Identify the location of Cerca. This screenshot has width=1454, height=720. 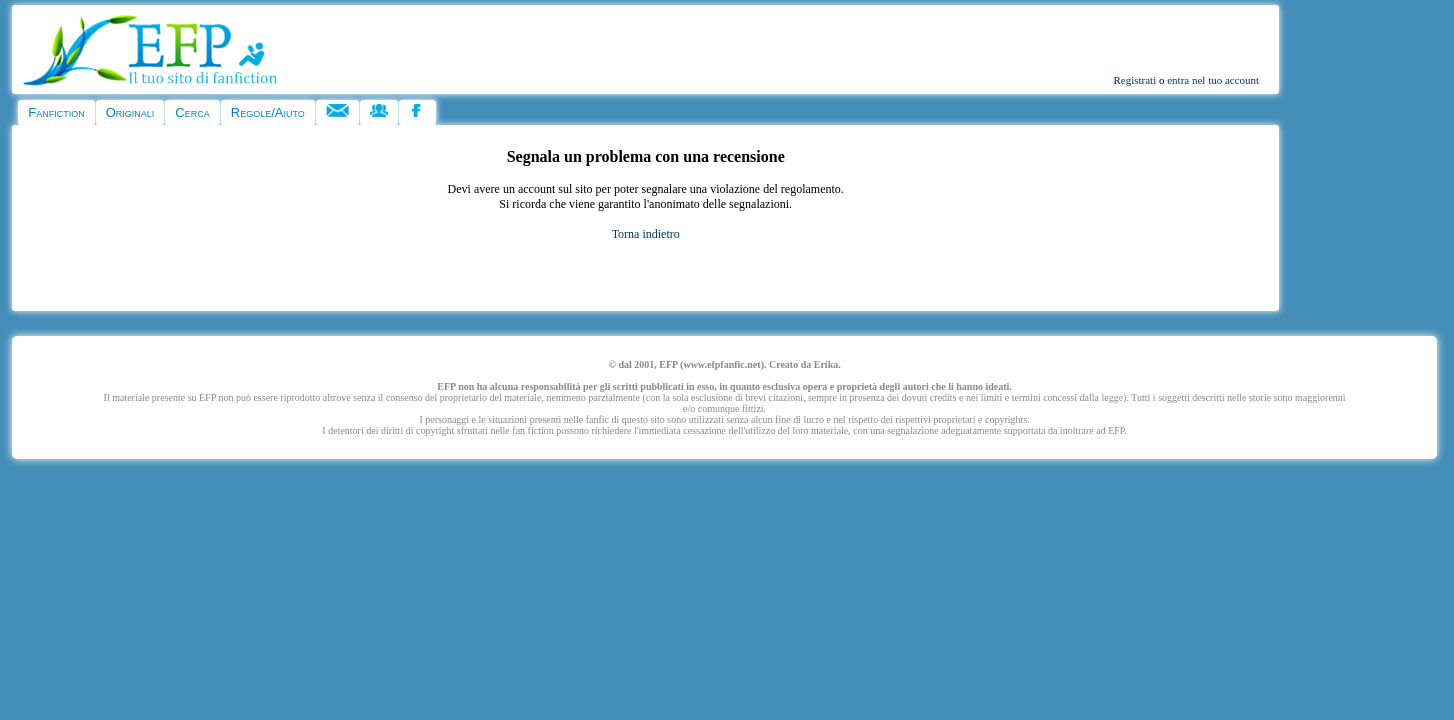
(192, 112).